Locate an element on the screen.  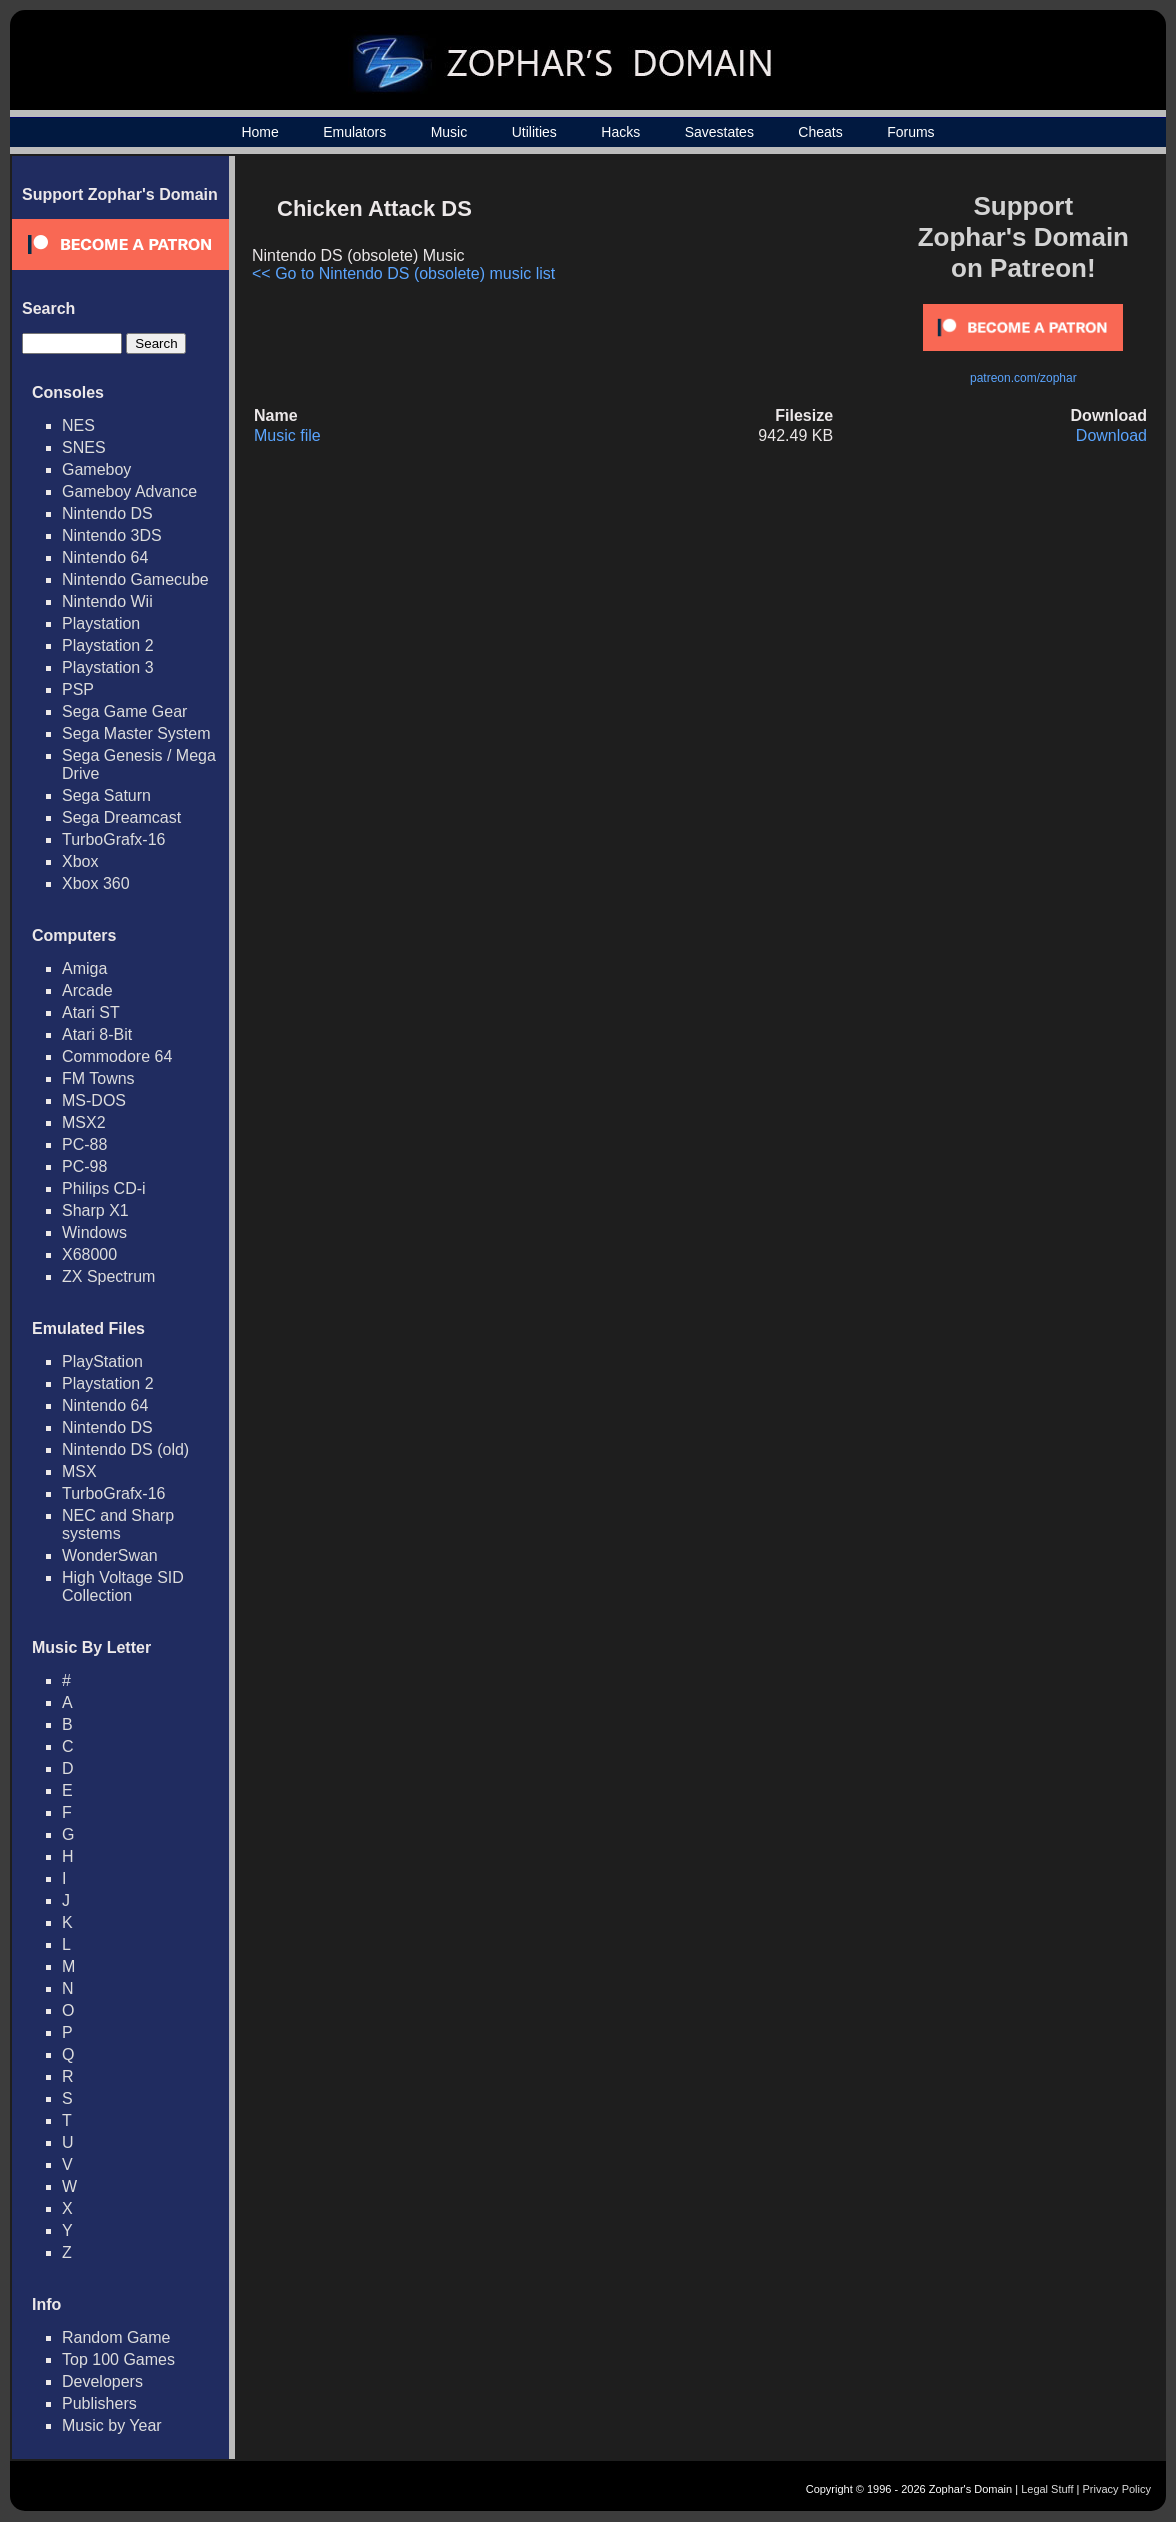
Nintendo Wii is located at coordinates (107, 601).